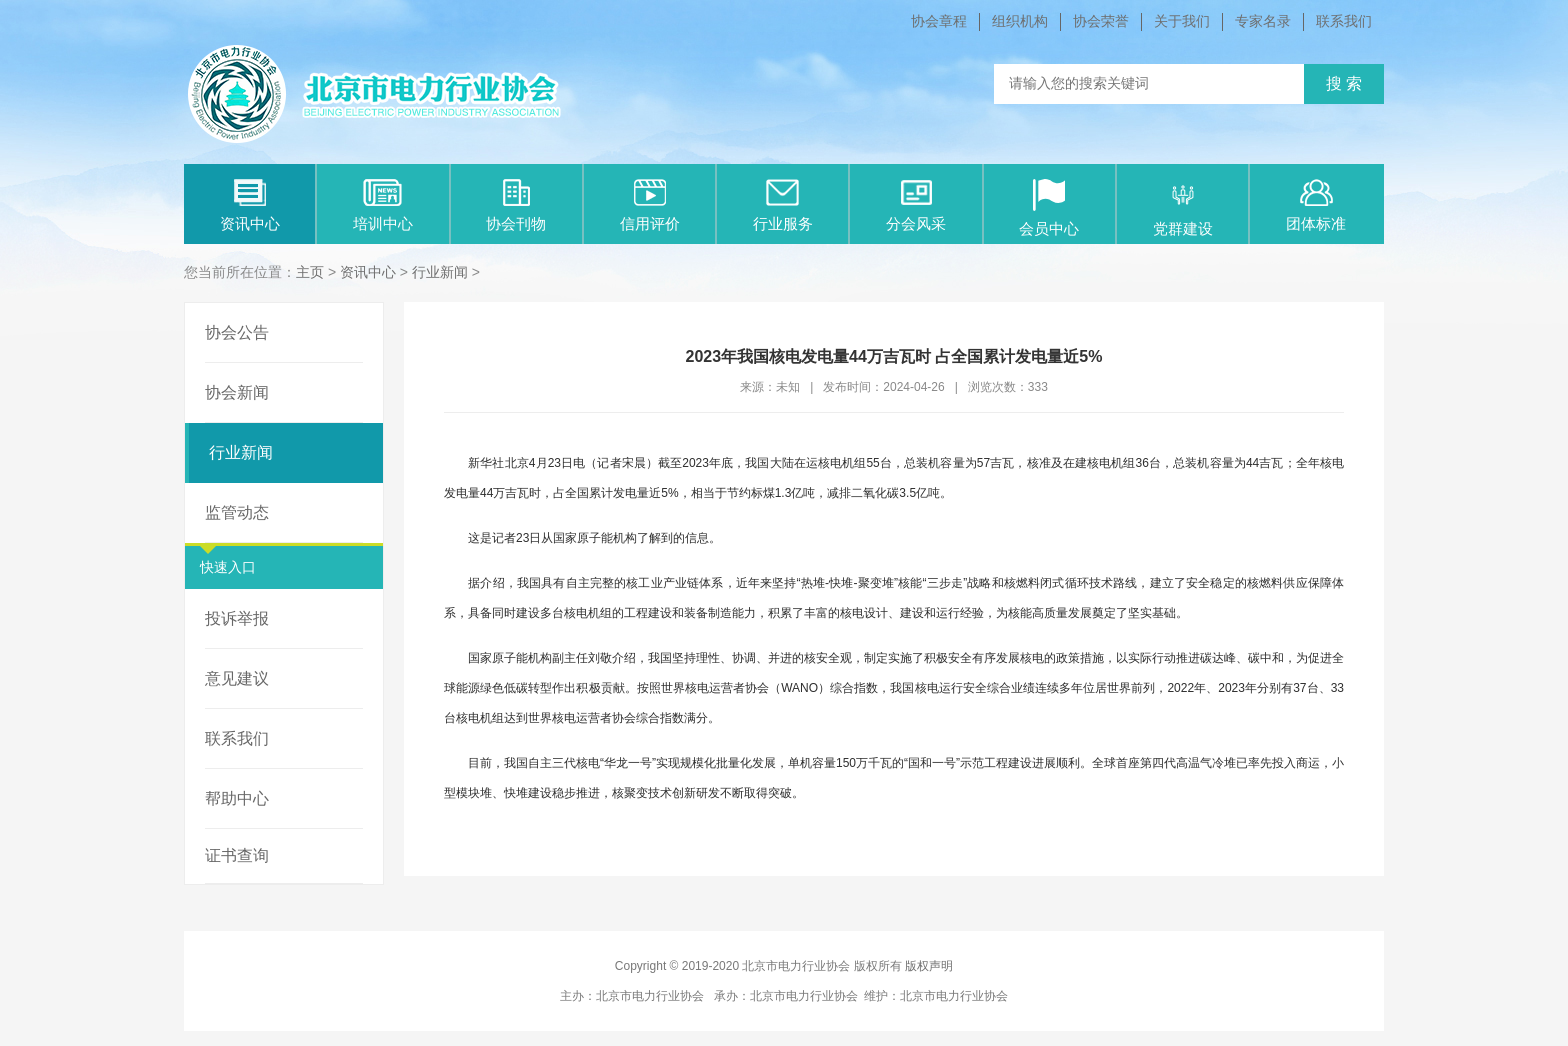 This screenshot has width=1568, height=1046. Describe the element at coordinates (1049, 208) in the screenshot. I see `会员中心` at that location.